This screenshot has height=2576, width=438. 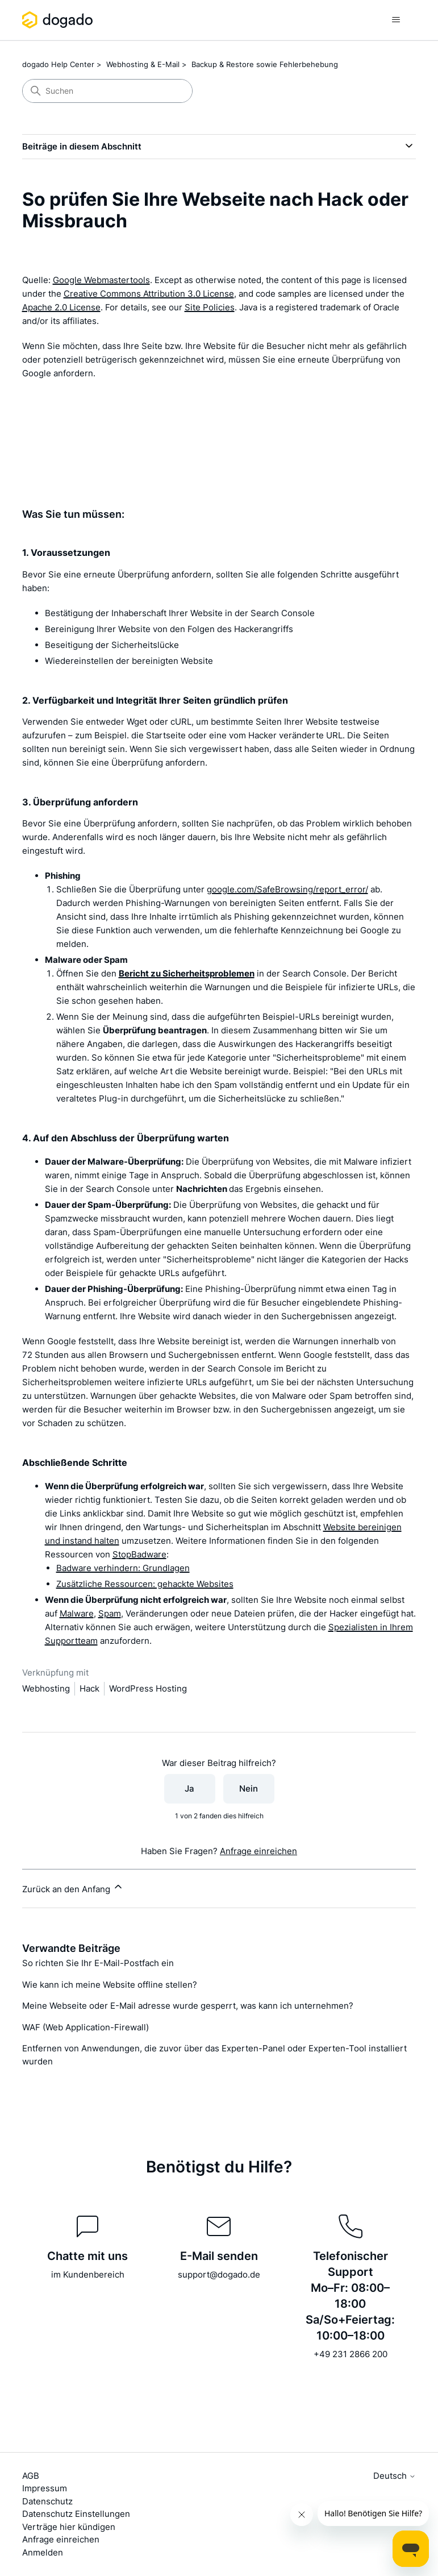 What do you see at coordinates (258, 1851) in the screenshot?
I see `Anfrage einreichen` at bounding box center [258, 1851].